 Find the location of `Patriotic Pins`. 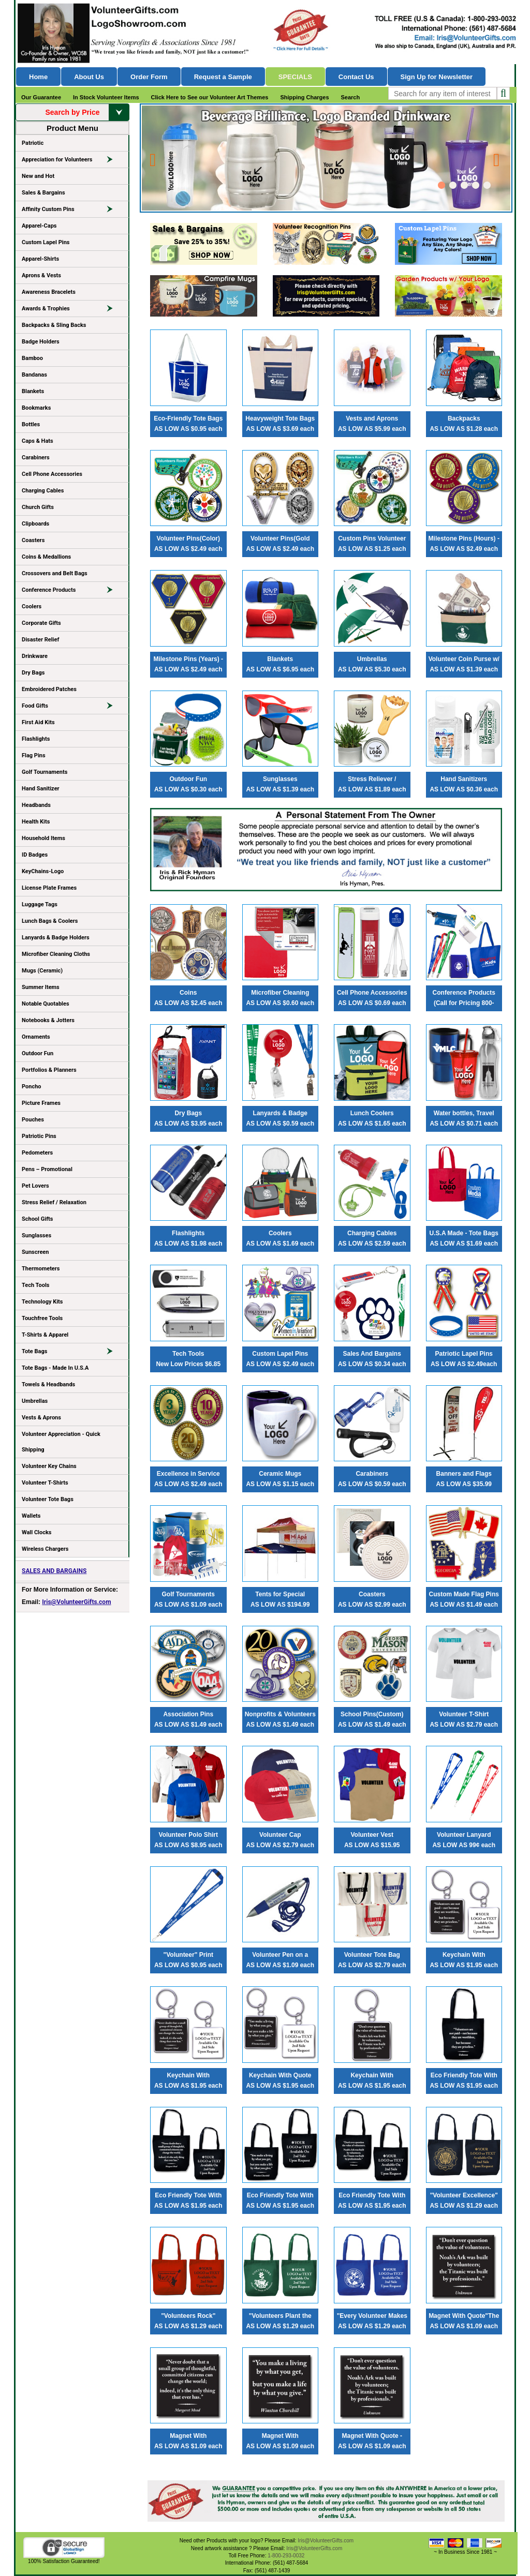

Patriotic Pins is located at coordinates (39, 1136).